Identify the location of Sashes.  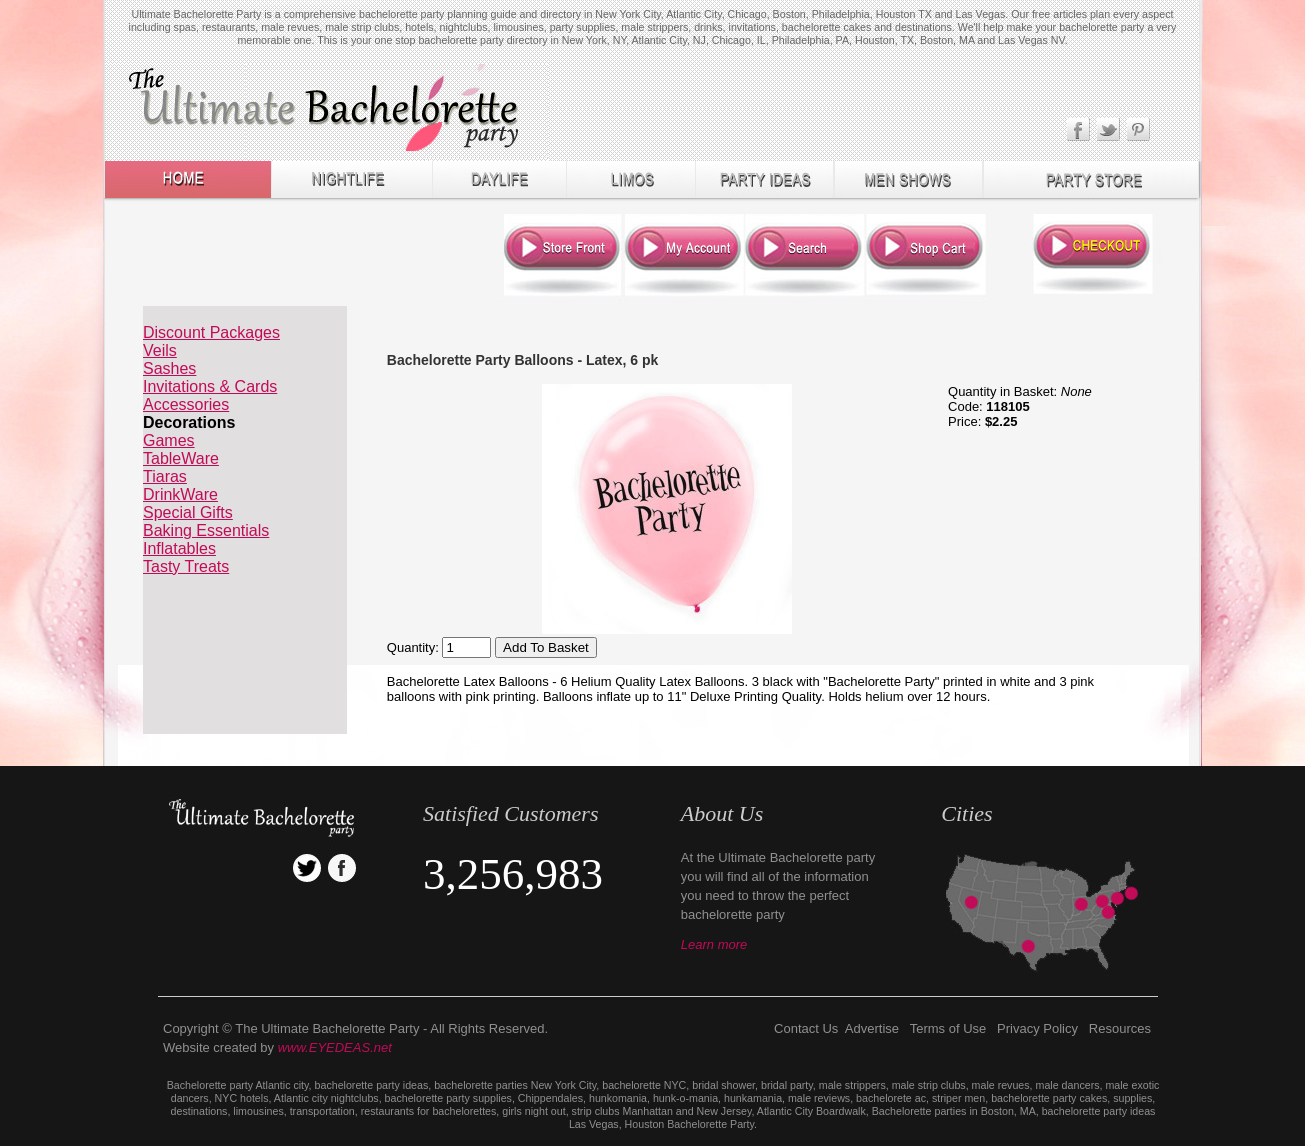
(169, 368).